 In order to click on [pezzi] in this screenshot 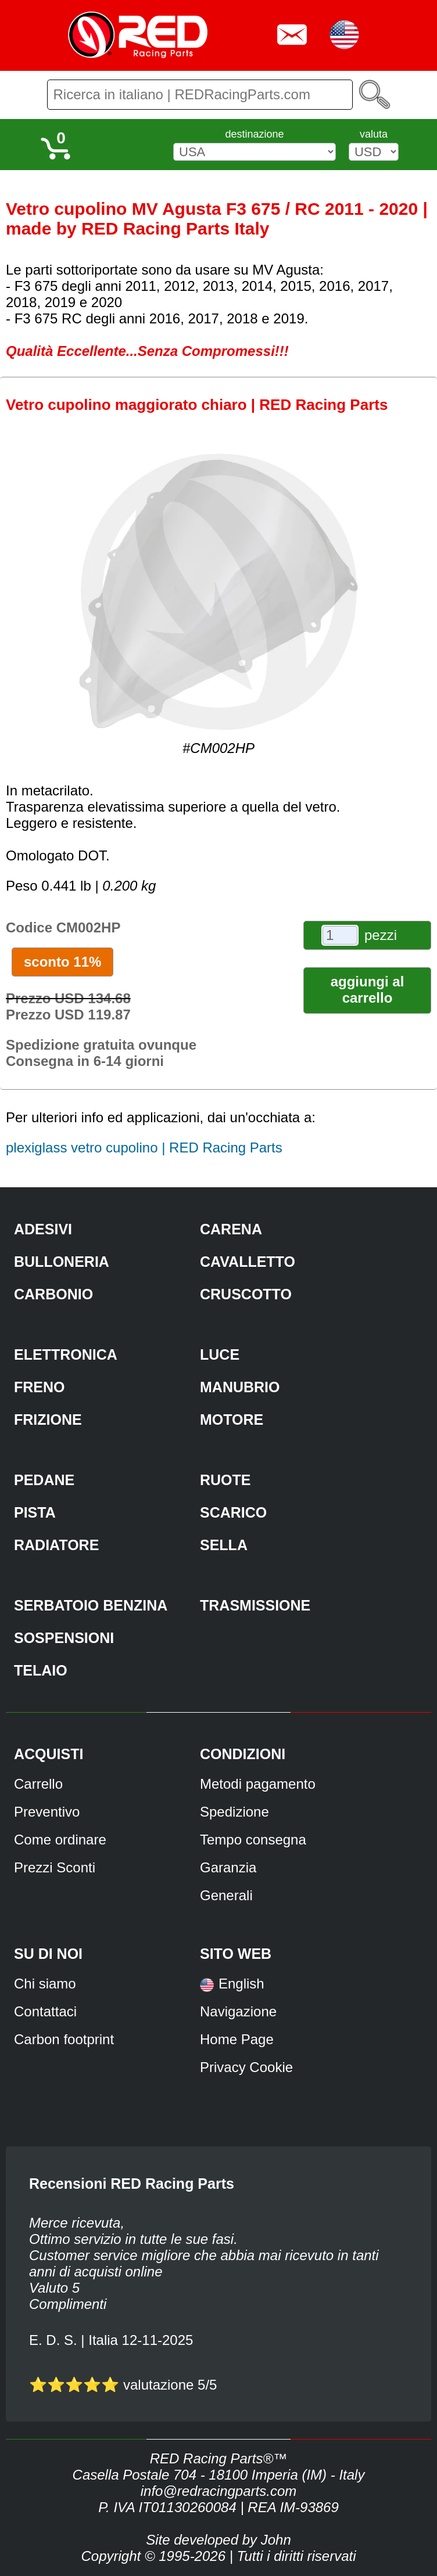, I will do `click(340, 935)`.